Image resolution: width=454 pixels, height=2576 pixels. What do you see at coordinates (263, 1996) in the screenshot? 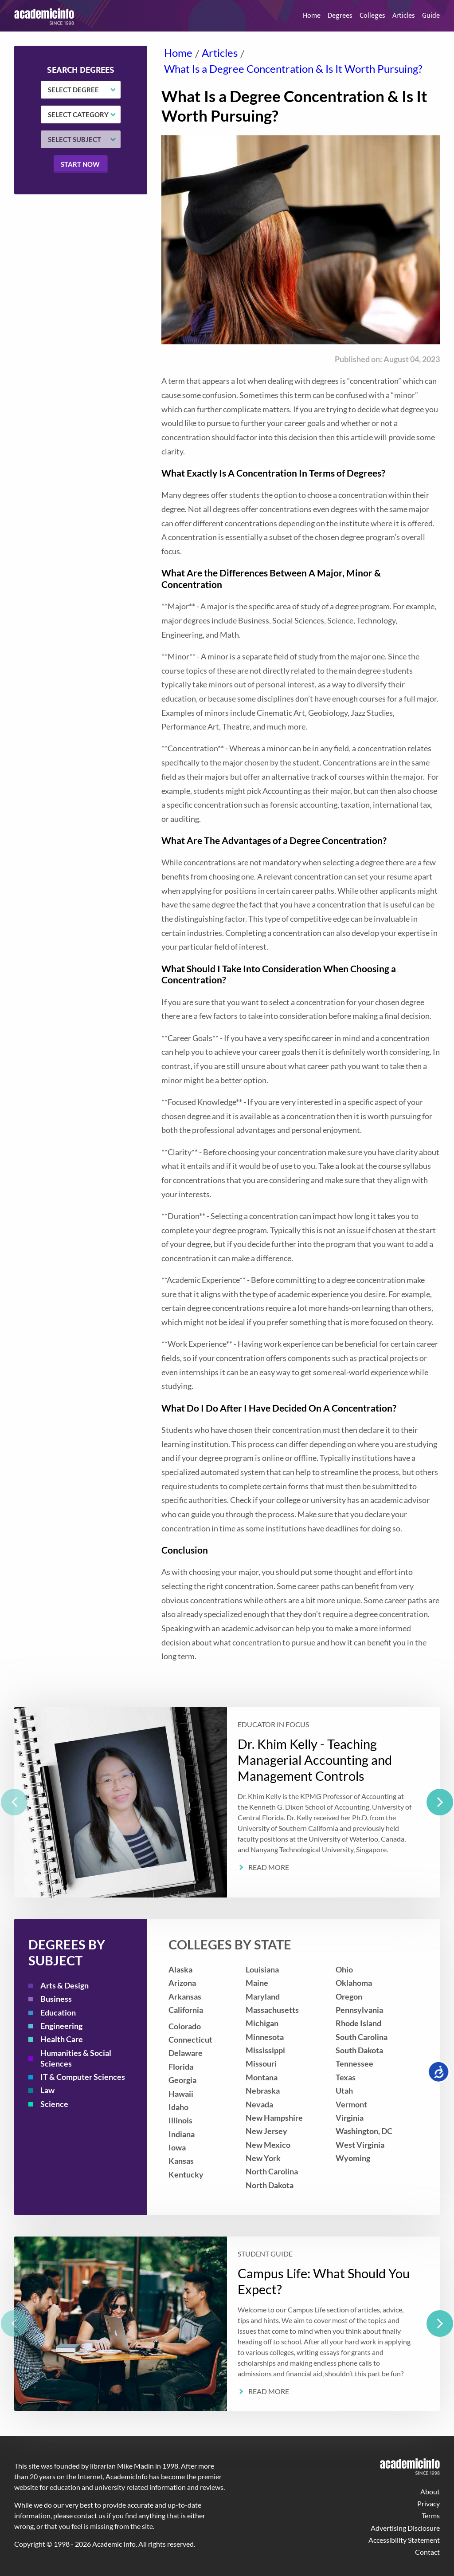
I see `Maryland` at bounding box center [263, 1996].